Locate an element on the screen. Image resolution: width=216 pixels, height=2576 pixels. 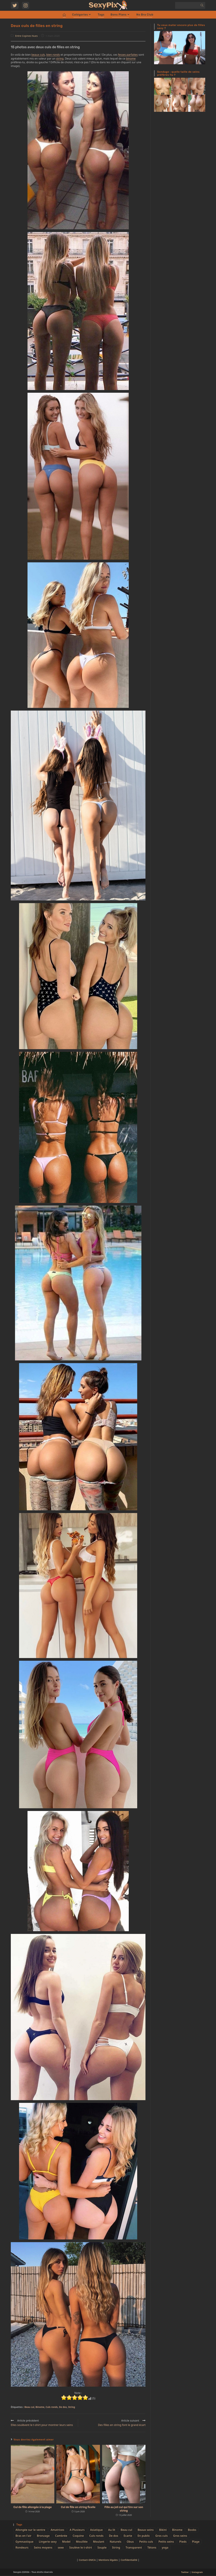
Gros seins [Gros seins (50 éléments)] is located at coordinates (180, 2536).